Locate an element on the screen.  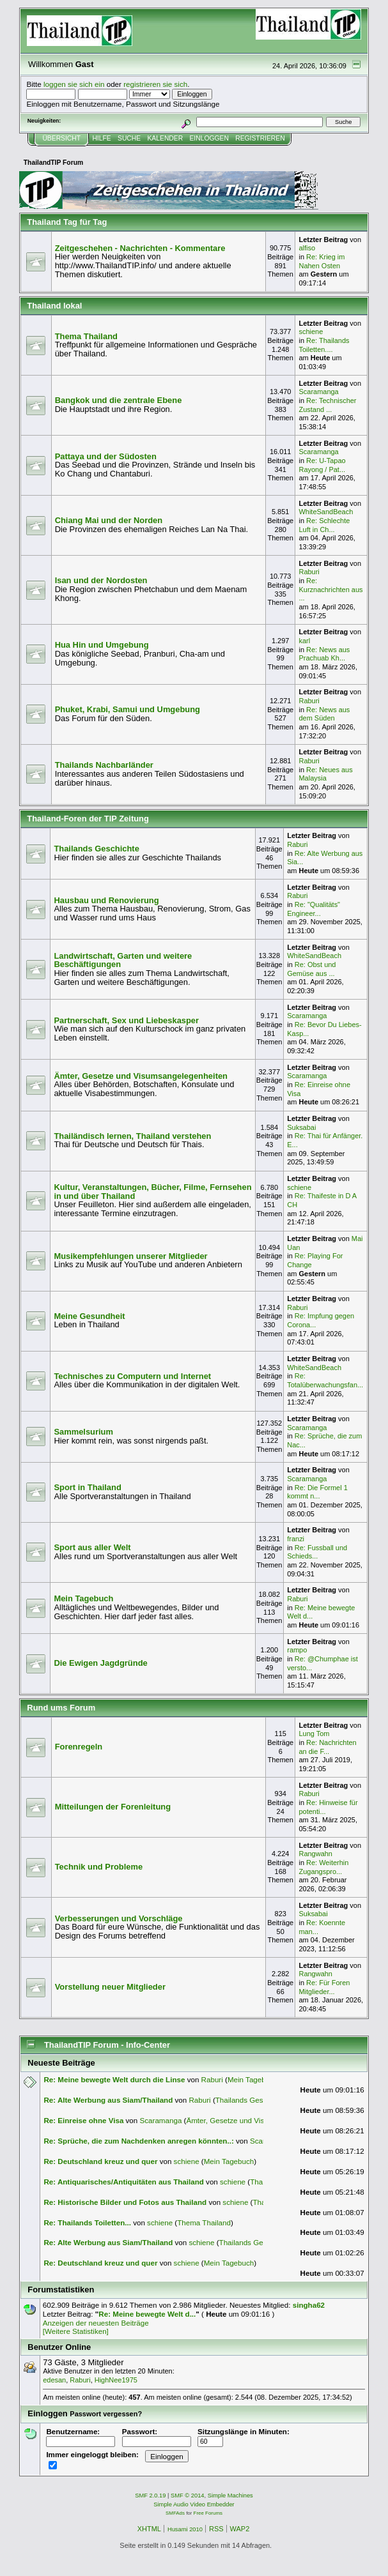
Thema Thailand is located at coordinates (86, 336).